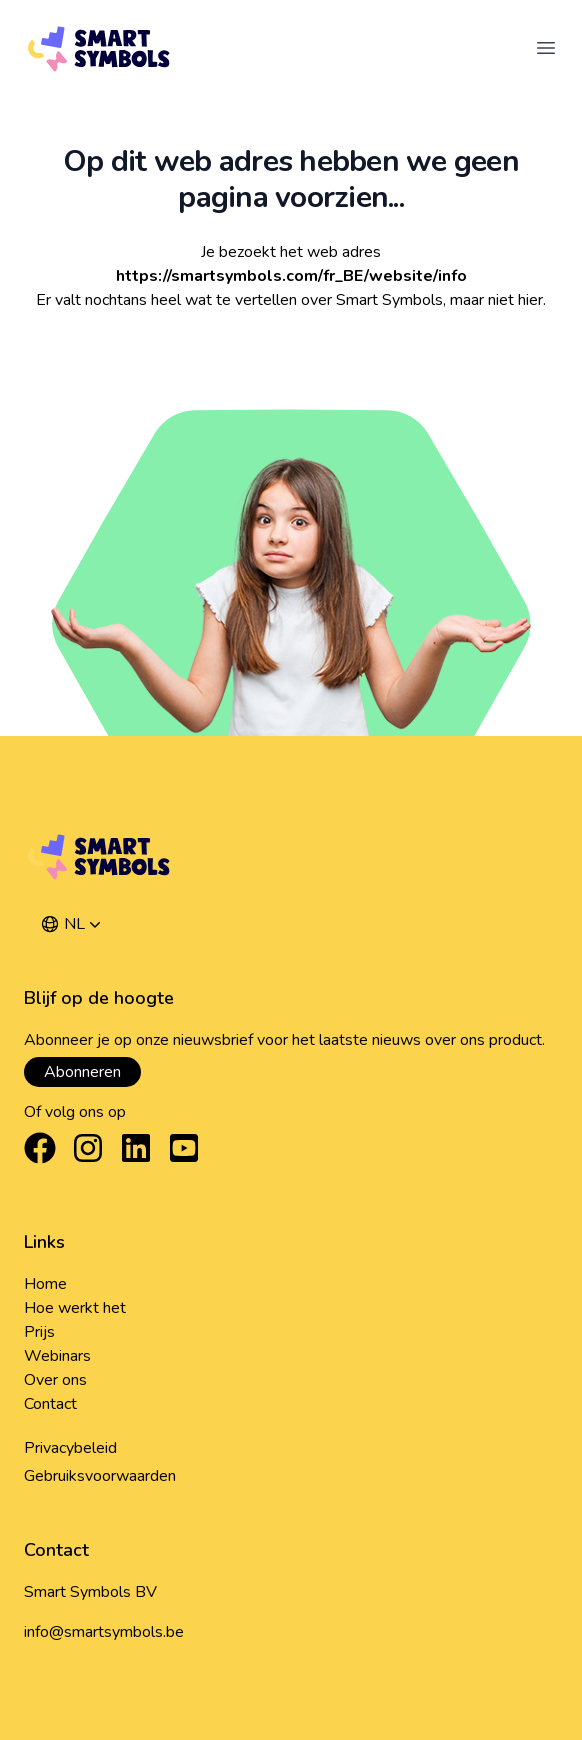 The width and height of the screenshot is (582, 1740). I want to click on Webinars, so click(57, 1356).